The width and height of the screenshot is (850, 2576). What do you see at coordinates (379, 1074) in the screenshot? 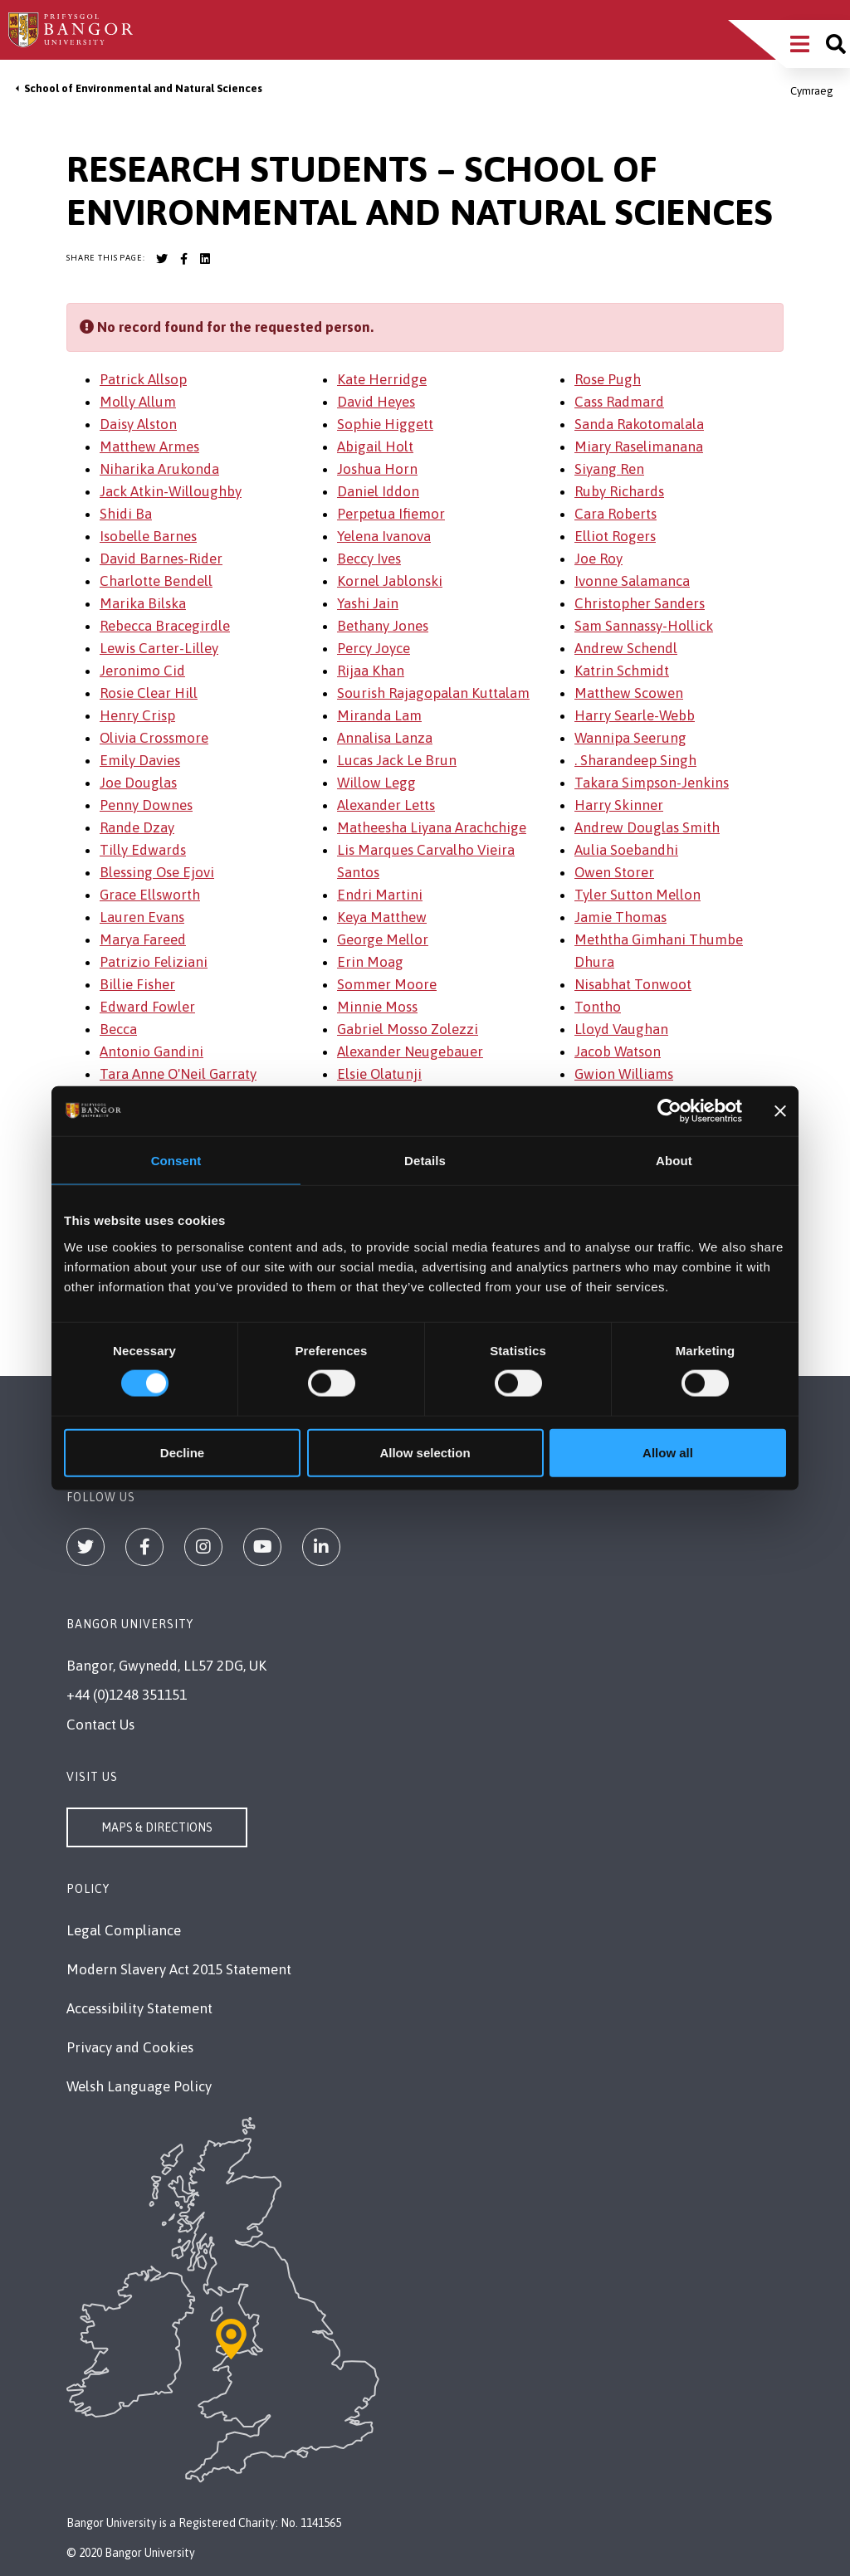
I see `Elsie Olatunji` at bounding box center [379, 1074].